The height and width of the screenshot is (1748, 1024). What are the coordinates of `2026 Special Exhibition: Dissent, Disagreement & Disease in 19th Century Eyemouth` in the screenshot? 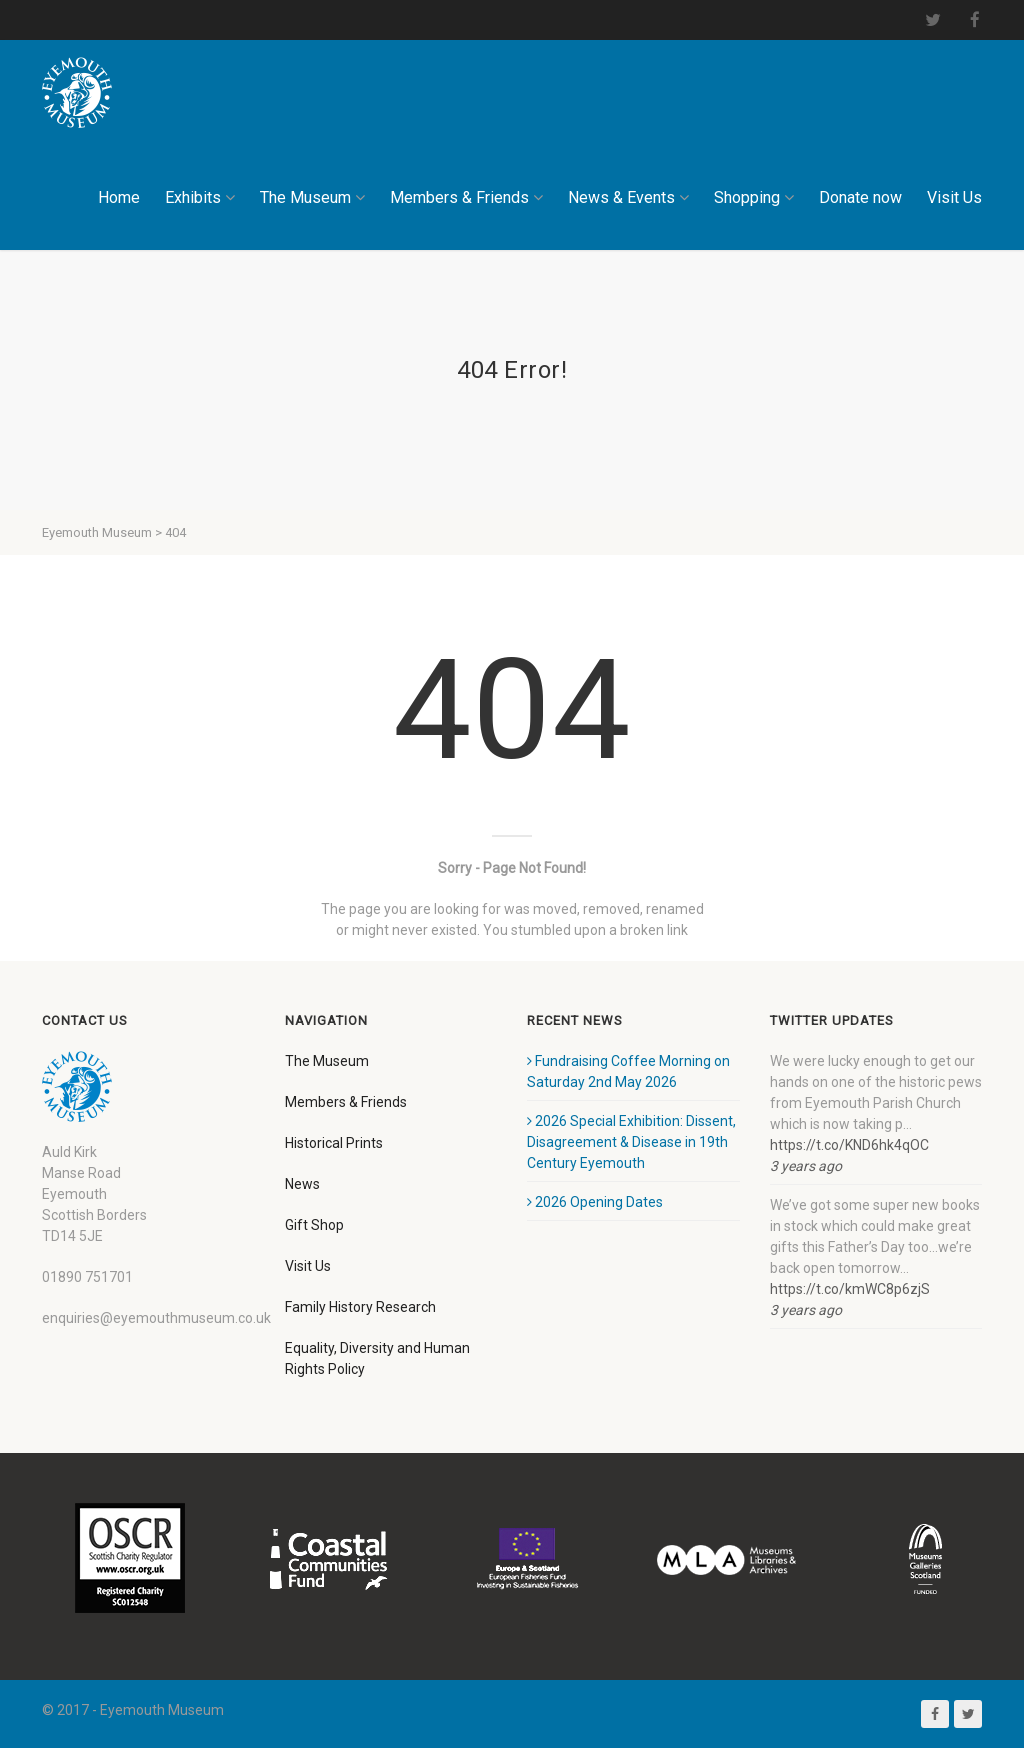 It's located at (631, 1142).